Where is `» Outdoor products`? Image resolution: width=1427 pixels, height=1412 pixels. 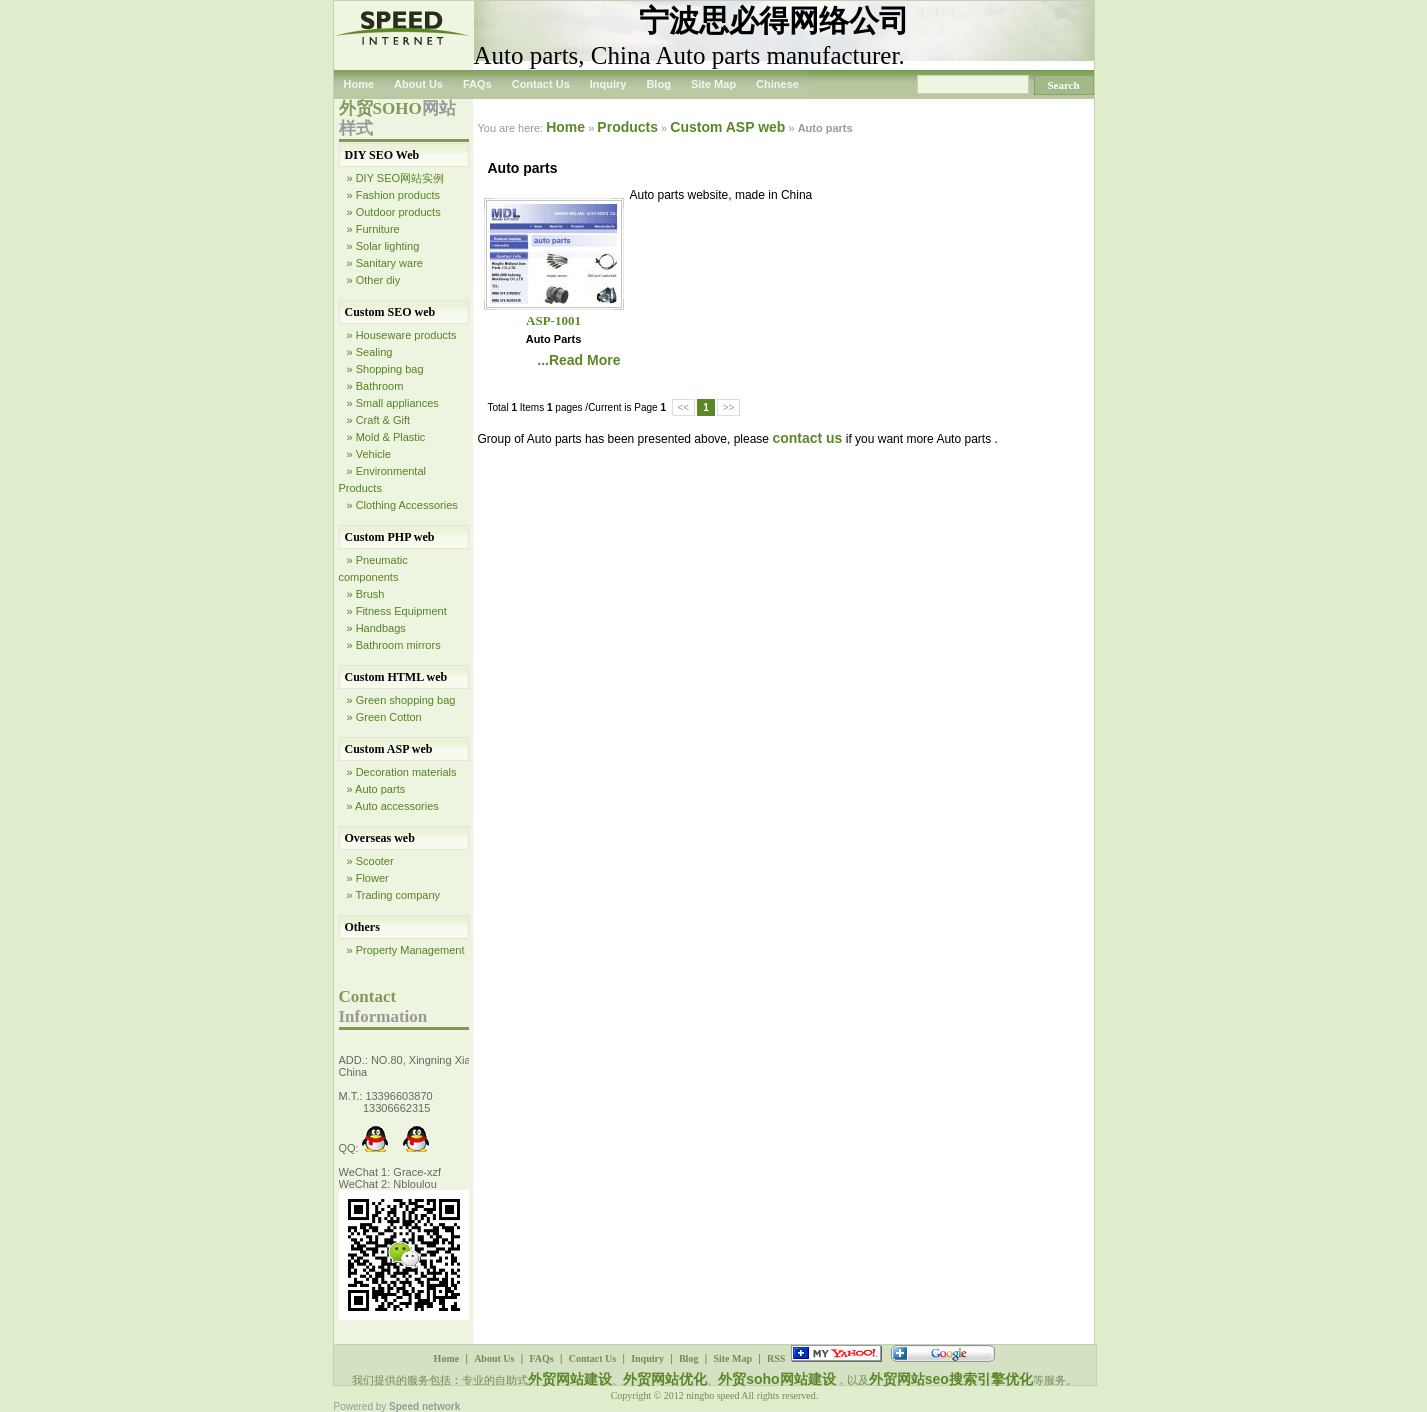 » Outdoor products is located at coordinates (394, 212).